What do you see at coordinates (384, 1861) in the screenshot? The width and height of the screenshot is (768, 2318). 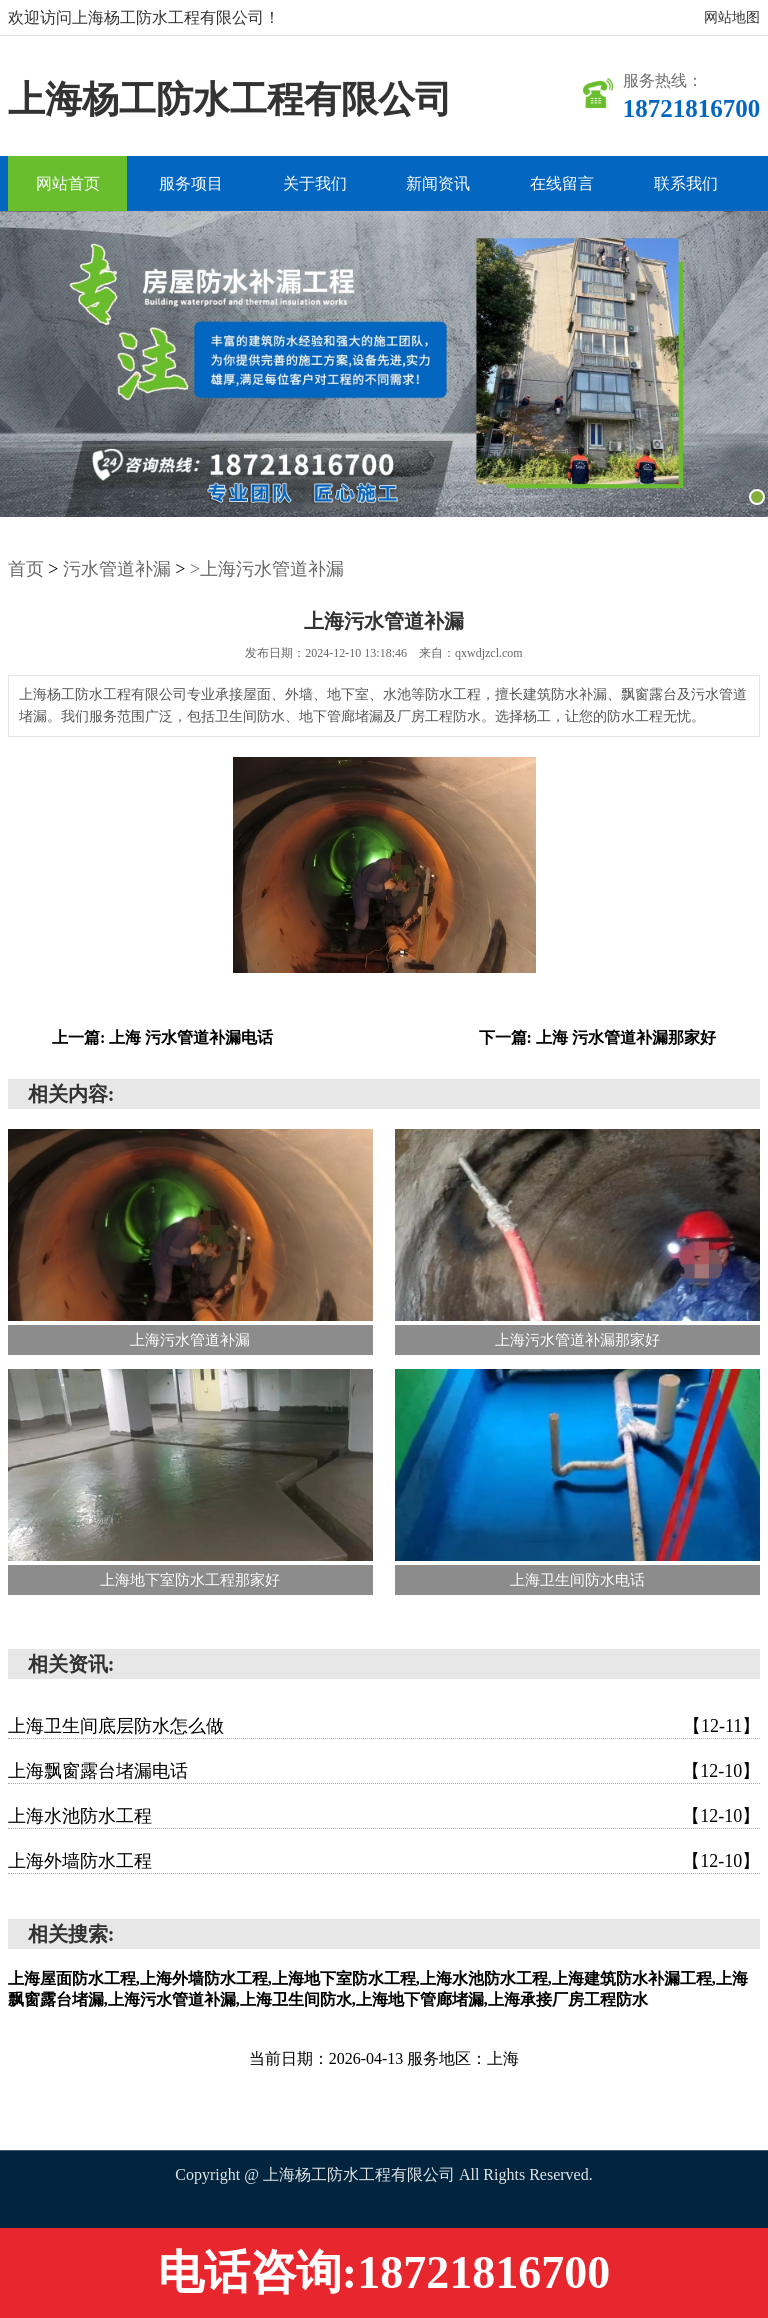 I see `上海外墙防水工程` at bounding box center [384, 1861].